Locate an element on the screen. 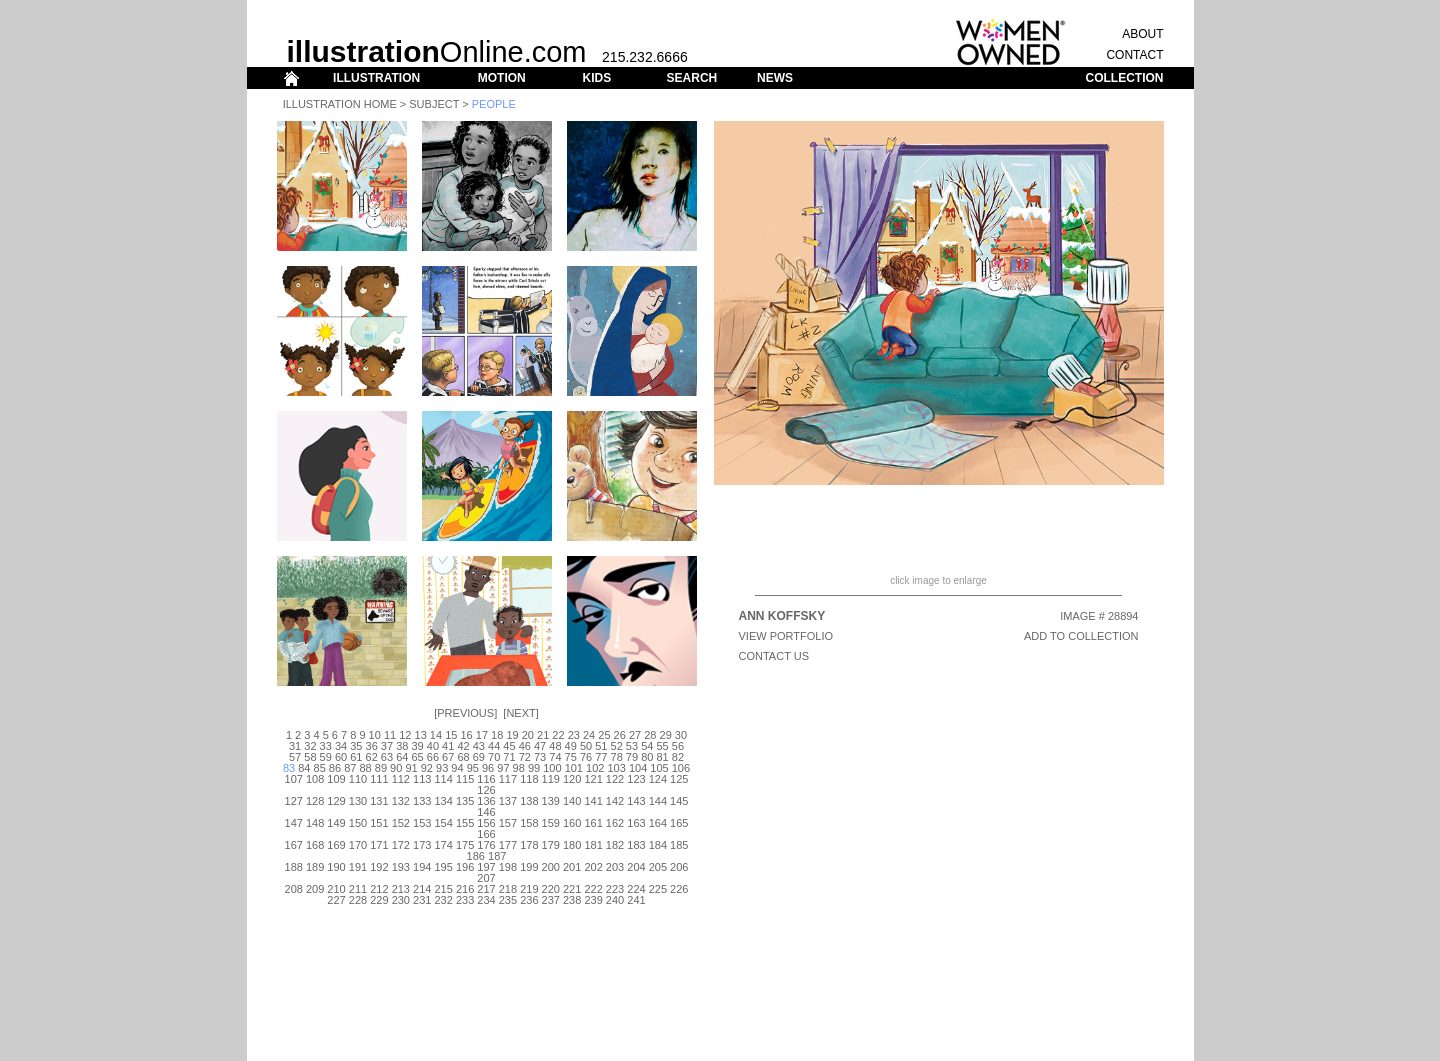 Image resolution: width=1440 pixels, height=1061 pixels. 45 is located at coordinates (509, 746).